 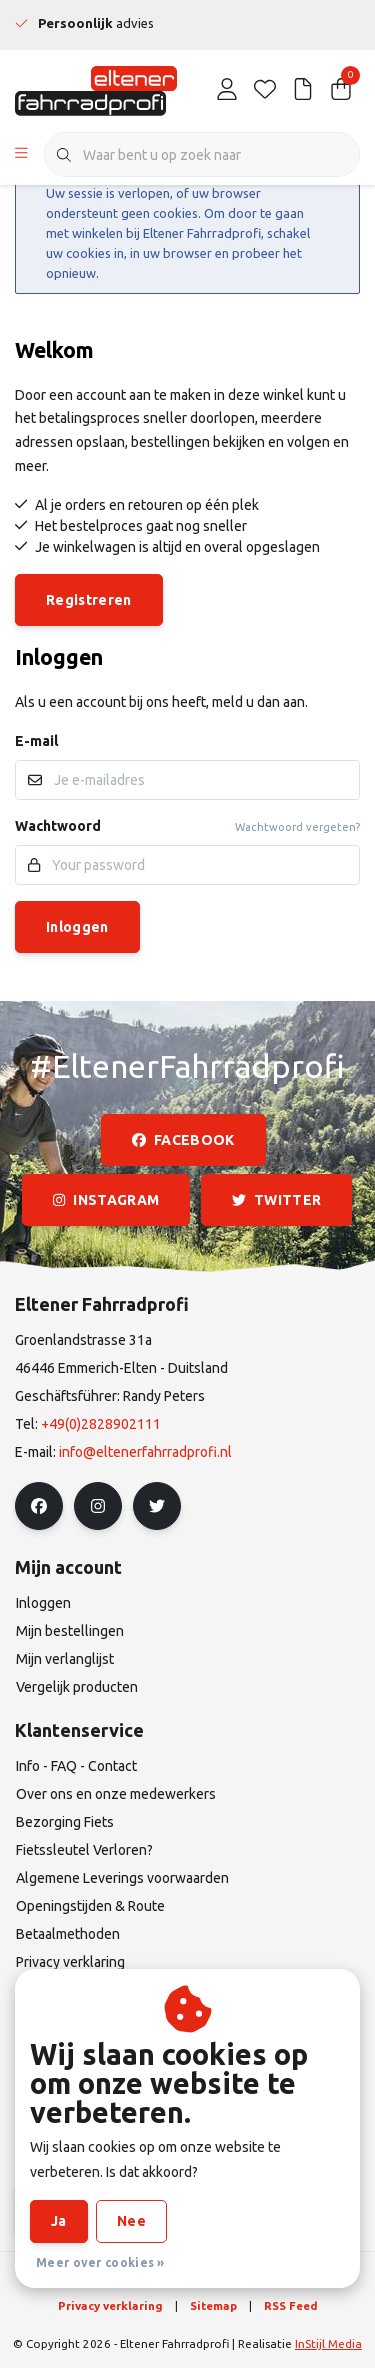 What do you see at coordinates (89, 600) in the screenshot?
I see `Registreren` at bounding box center [89, 600].